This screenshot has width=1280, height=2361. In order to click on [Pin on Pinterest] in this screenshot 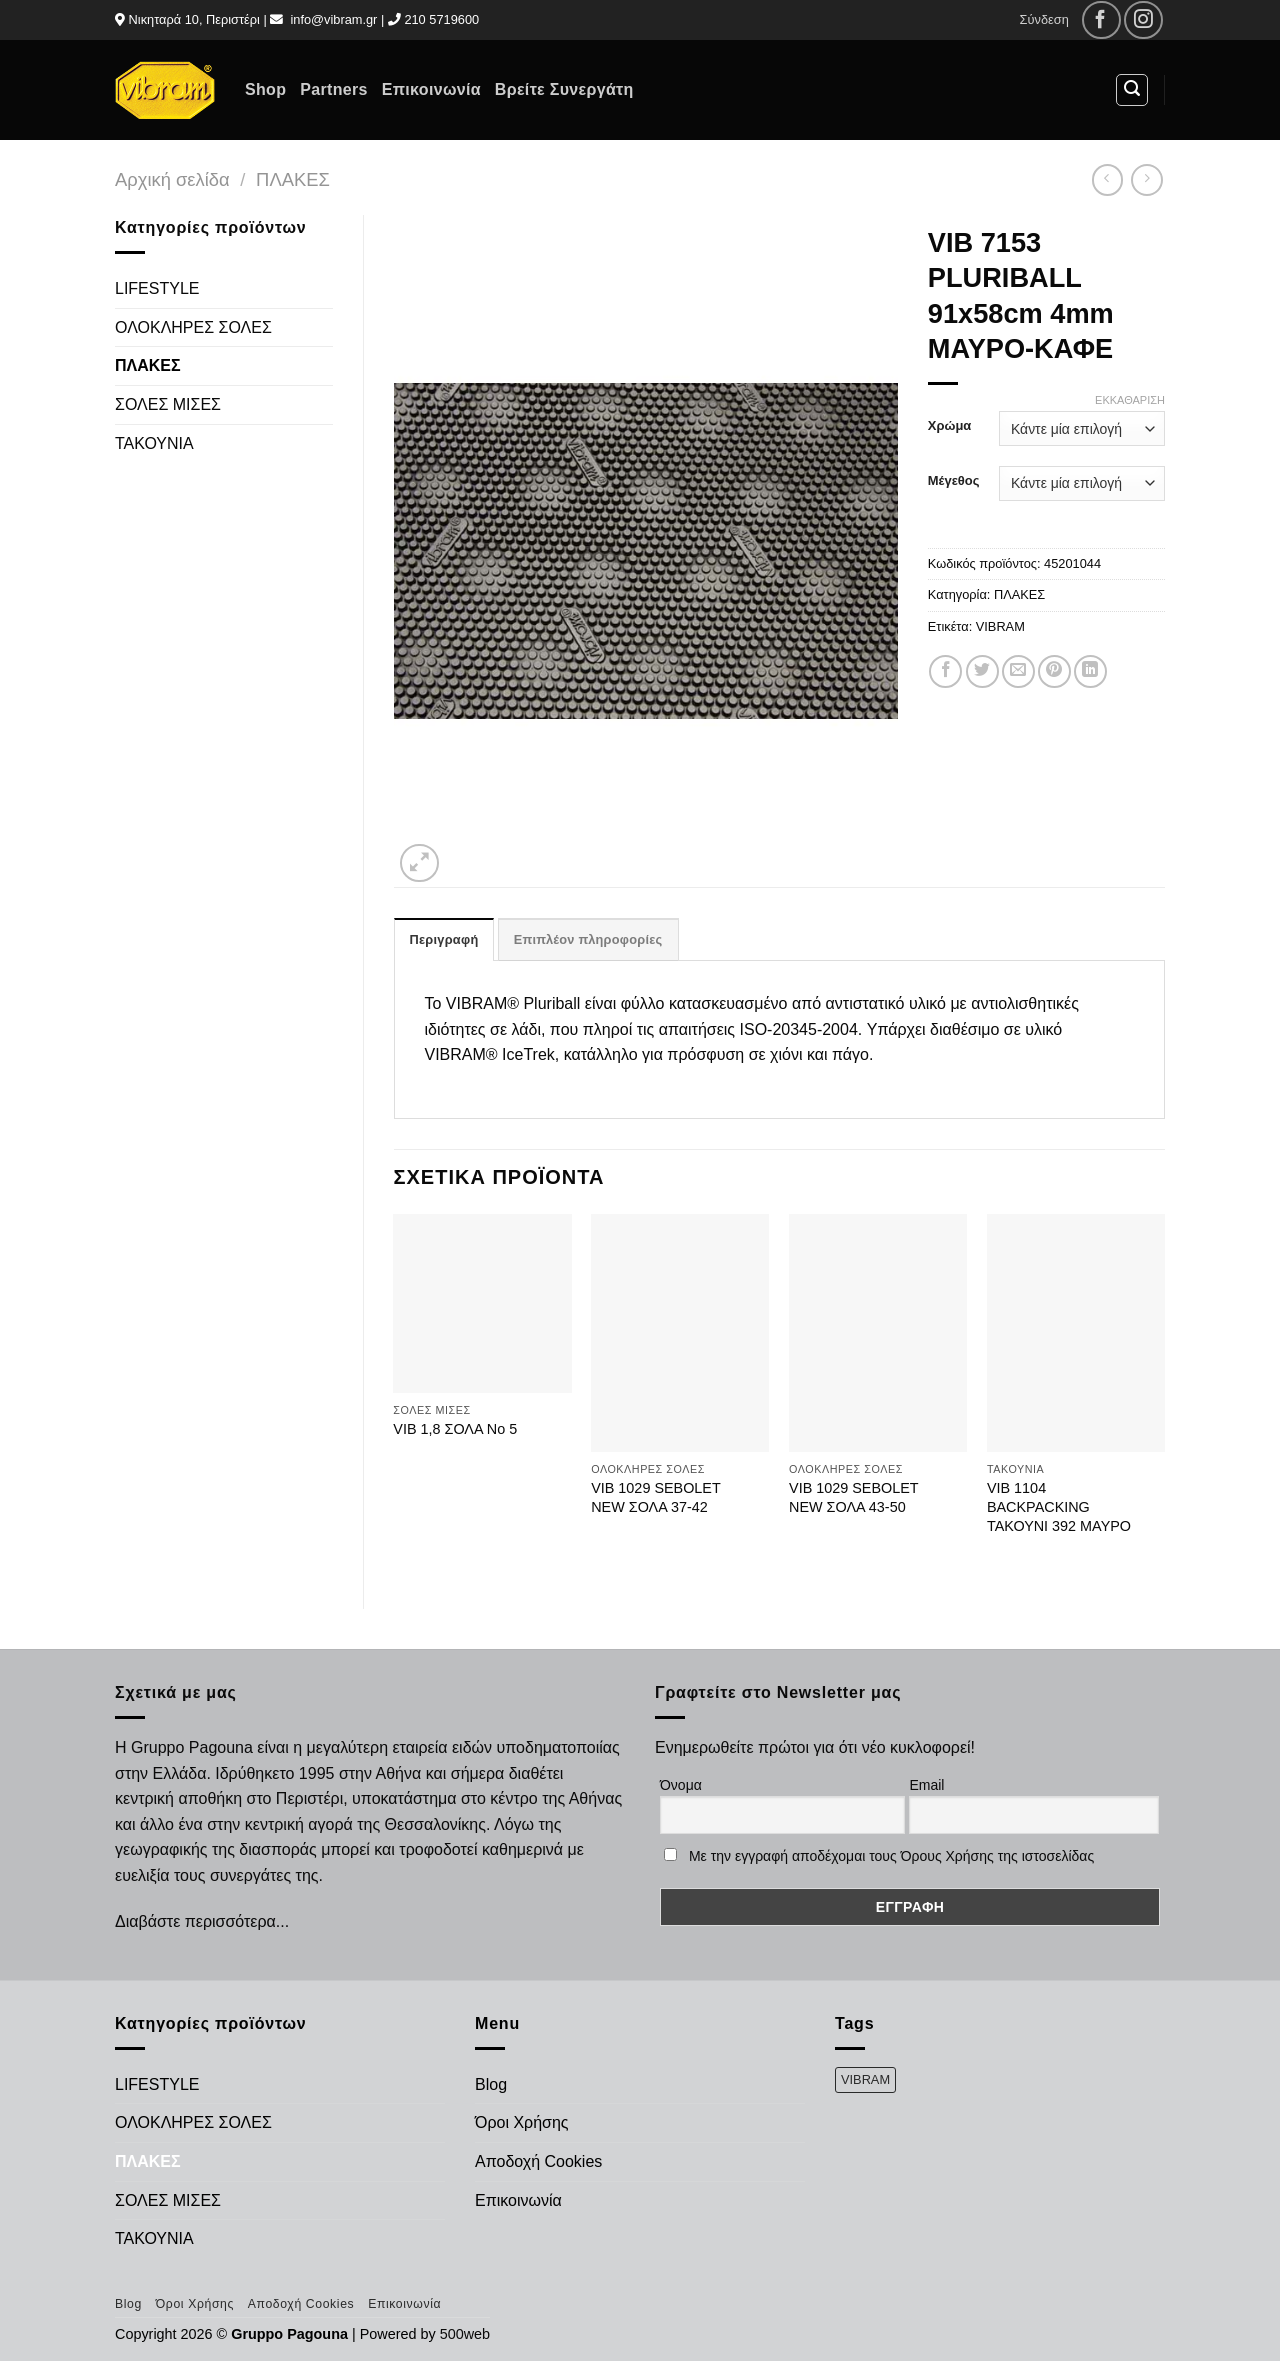, I will do `click(1054, 671)`.